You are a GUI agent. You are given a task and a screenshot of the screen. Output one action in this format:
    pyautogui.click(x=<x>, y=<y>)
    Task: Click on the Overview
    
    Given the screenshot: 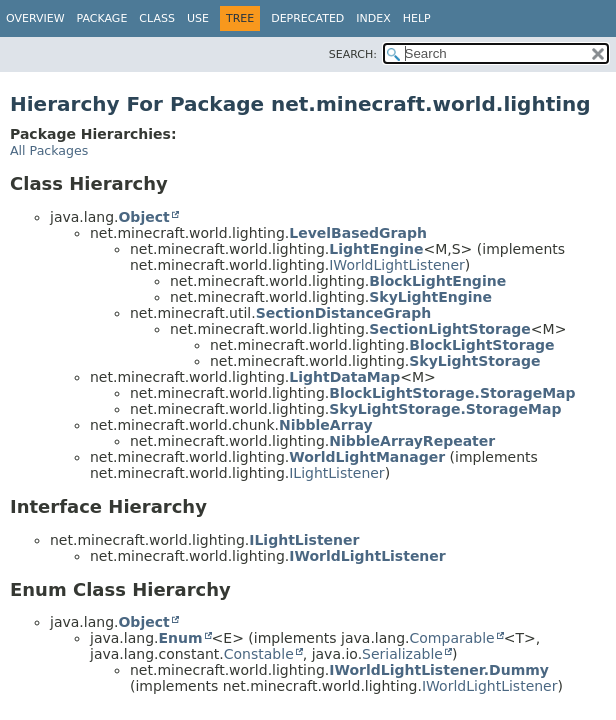 What is the action you would take?
    pyautogui.click(x=35, y=18)
    